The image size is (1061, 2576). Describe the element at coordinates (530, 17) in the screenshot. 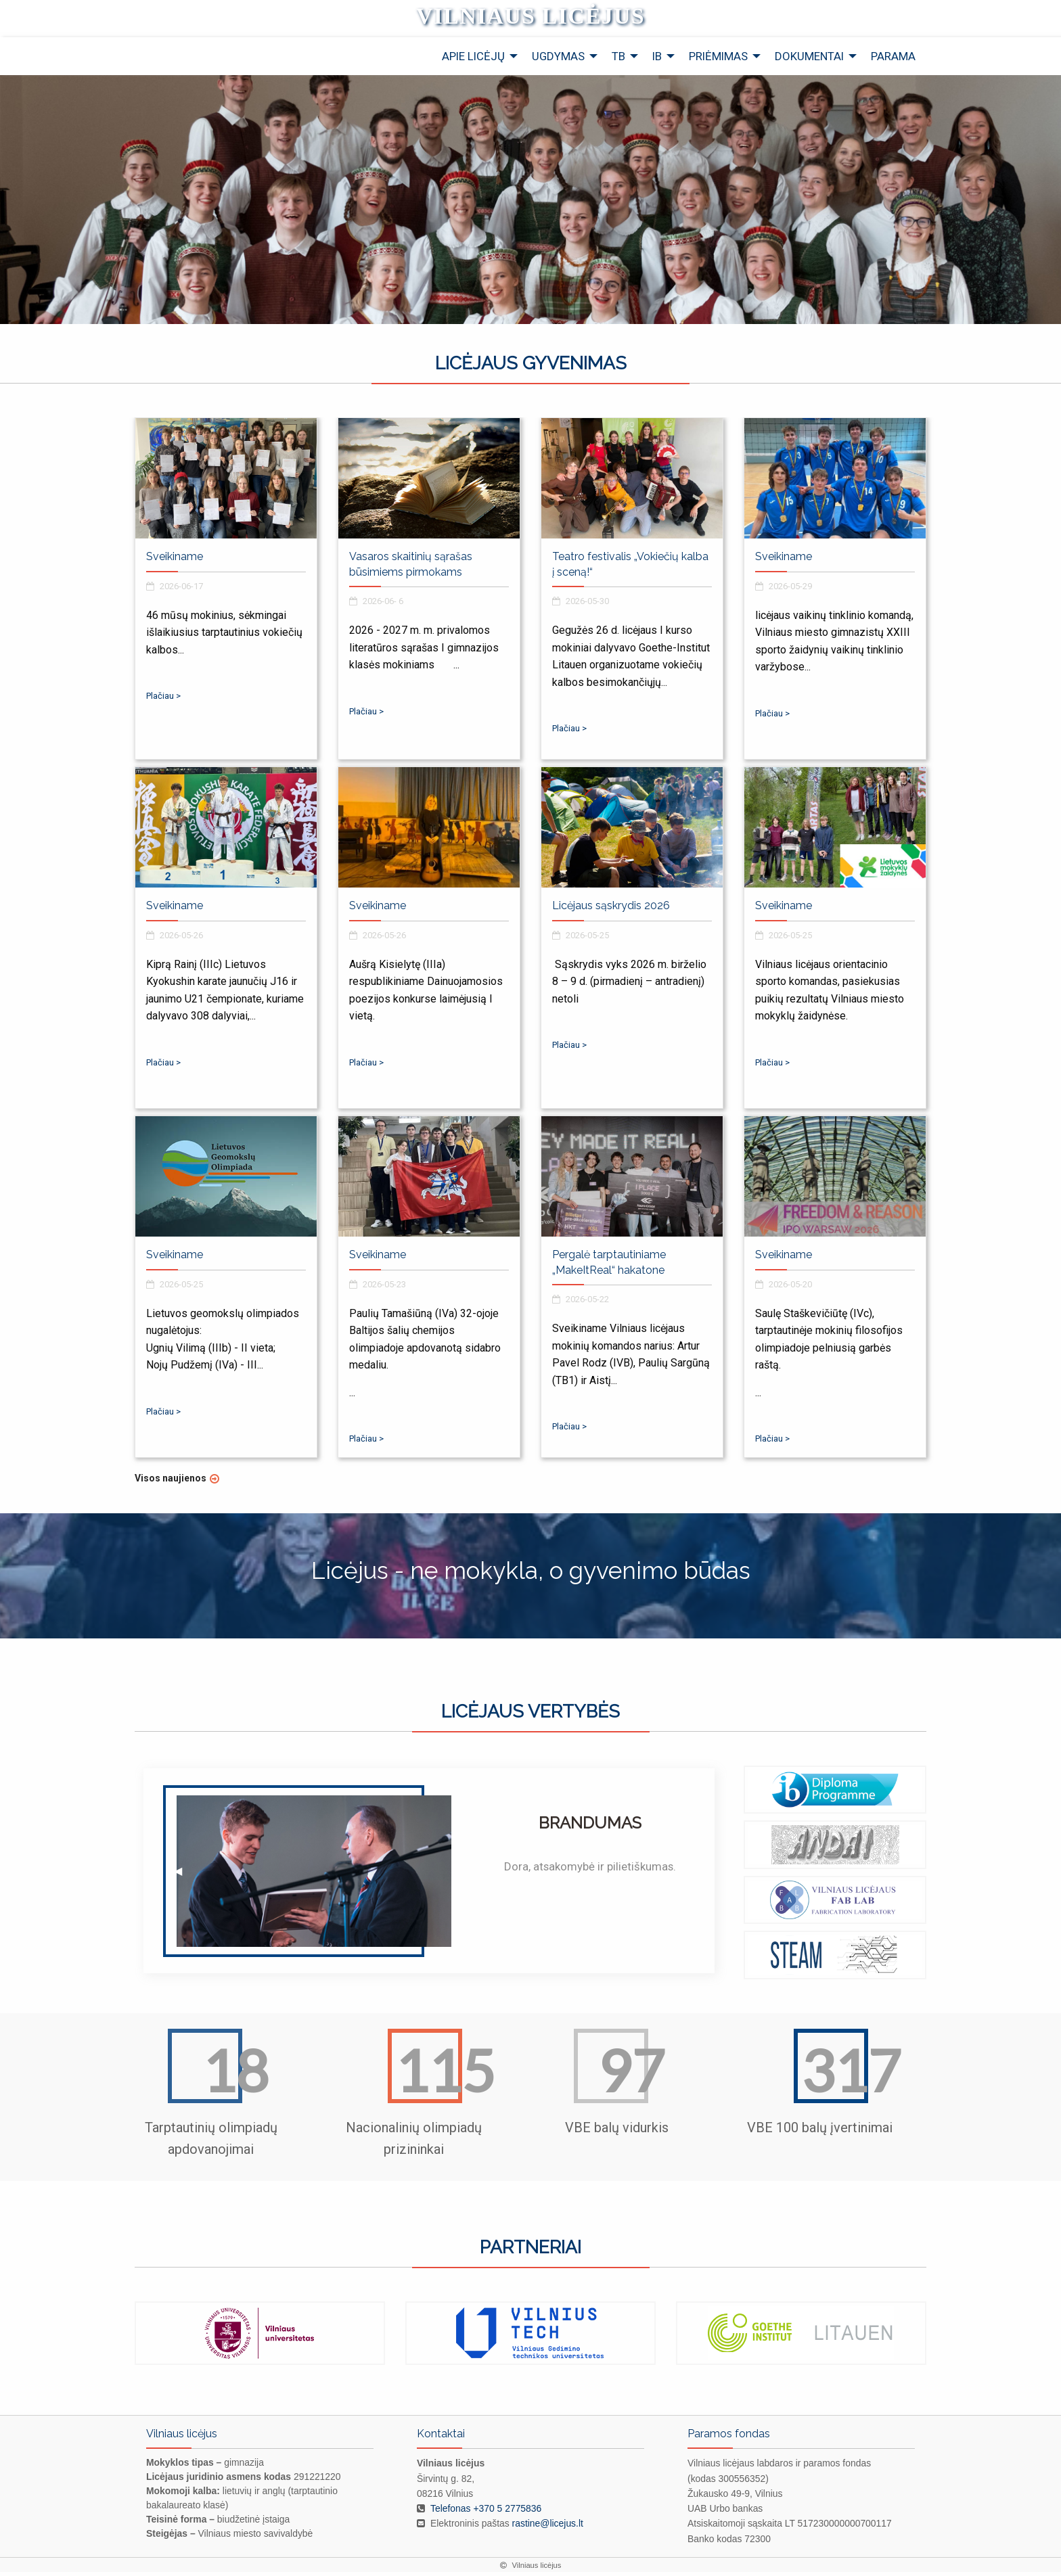

I see `Vilniaus licėjus` at that location.